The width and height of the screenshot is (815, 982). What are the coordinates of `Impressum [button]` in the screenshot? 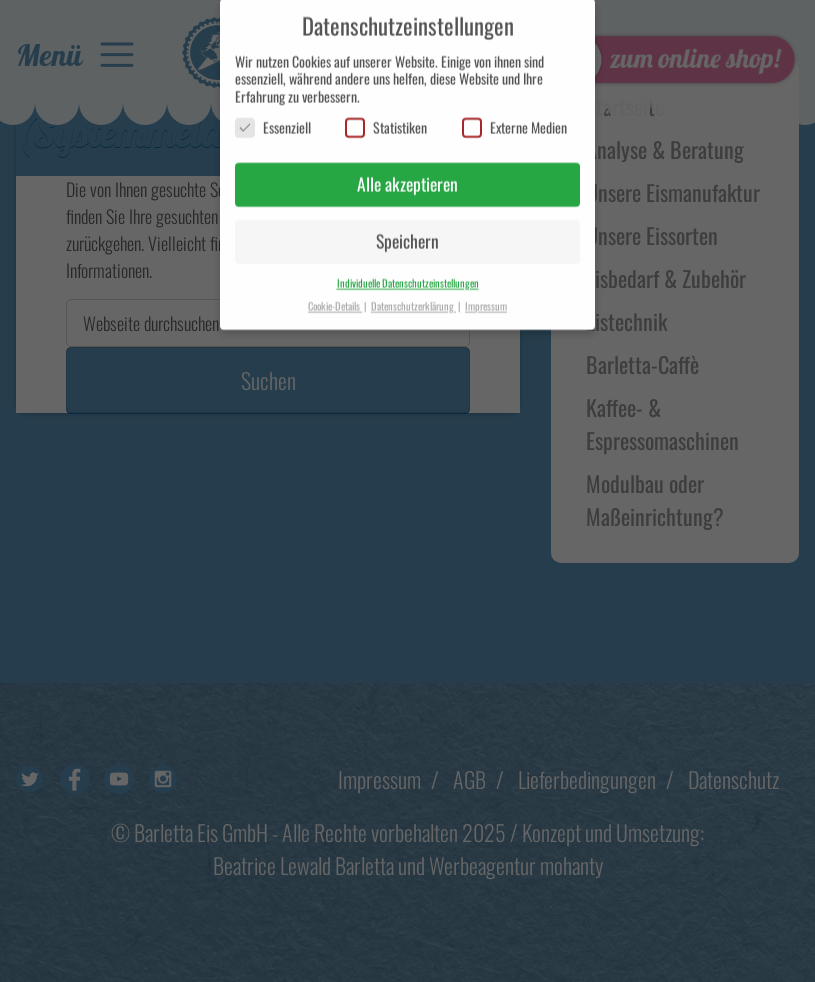 It's located at (486, 295).